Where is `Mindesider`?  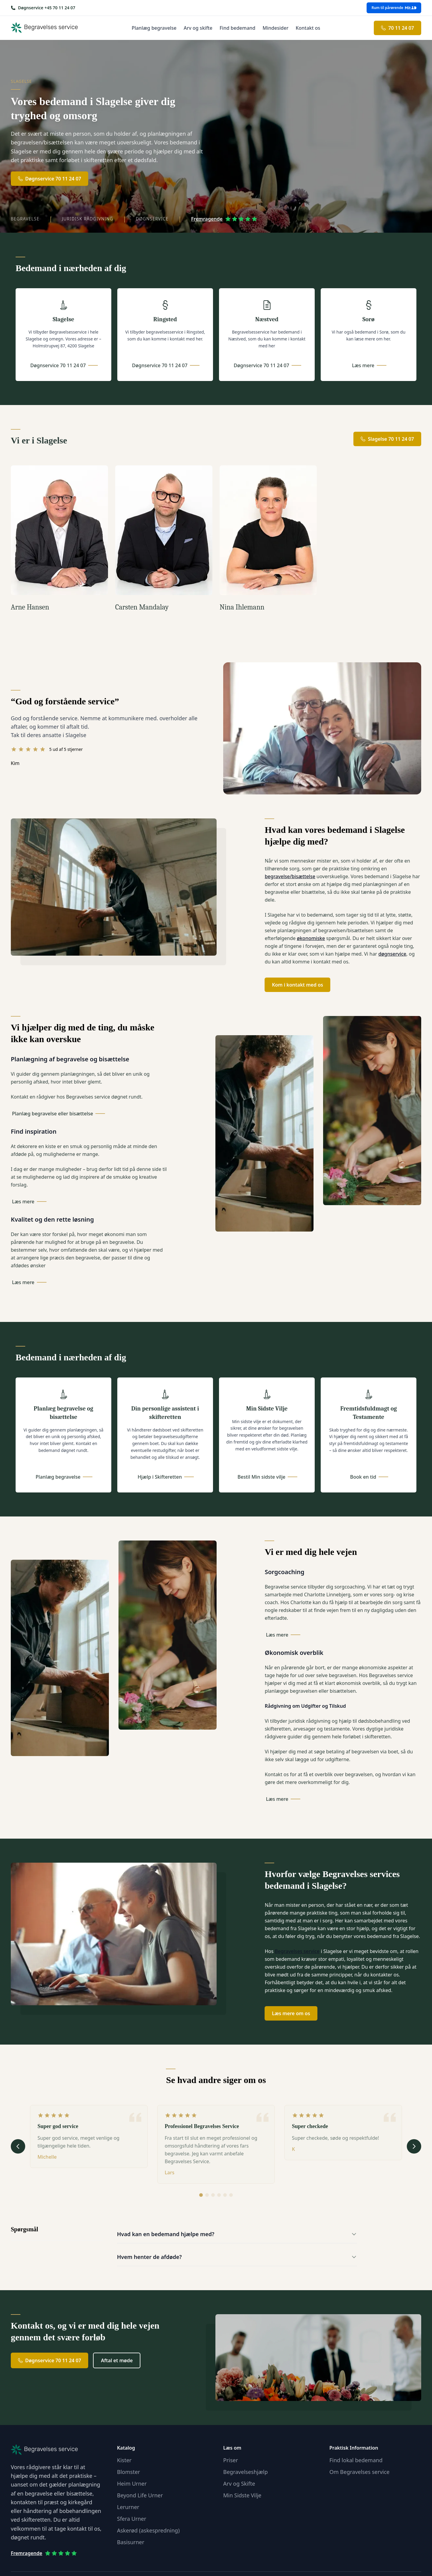 Mindesider is located at coordinates (275, 28).